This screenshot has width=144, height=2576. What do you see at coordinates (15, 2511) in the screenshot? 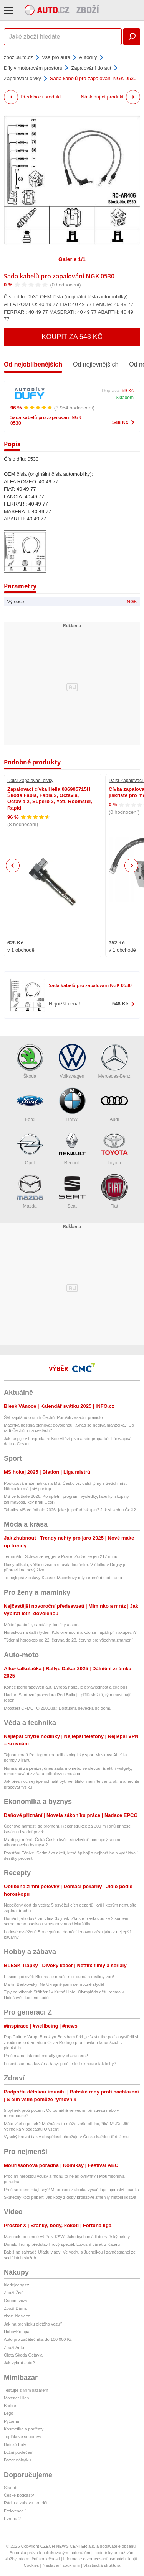
I see `Frekvence 1` at bounding box center [15, 2511].